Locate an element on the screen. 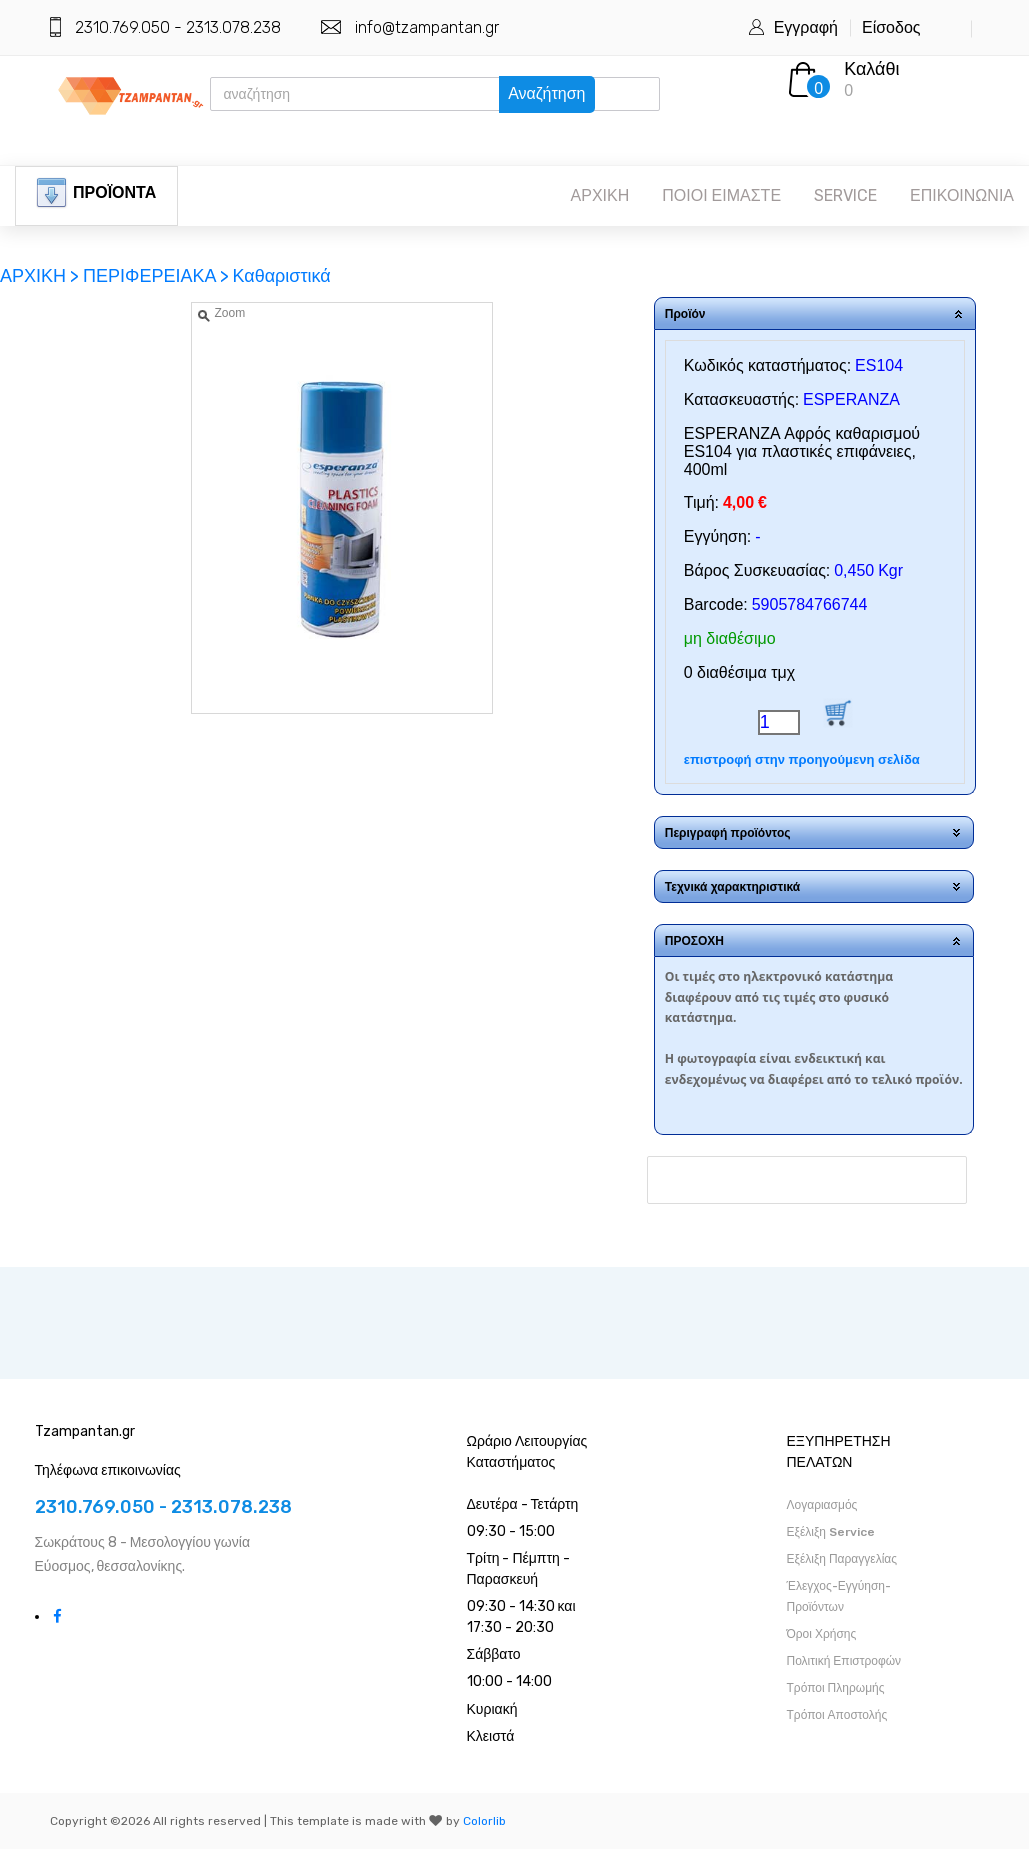 The height and width of the screenshot is (1849, 1029). Εξέλιξη Παραγγελίας is located at coordinates (842, 1559).